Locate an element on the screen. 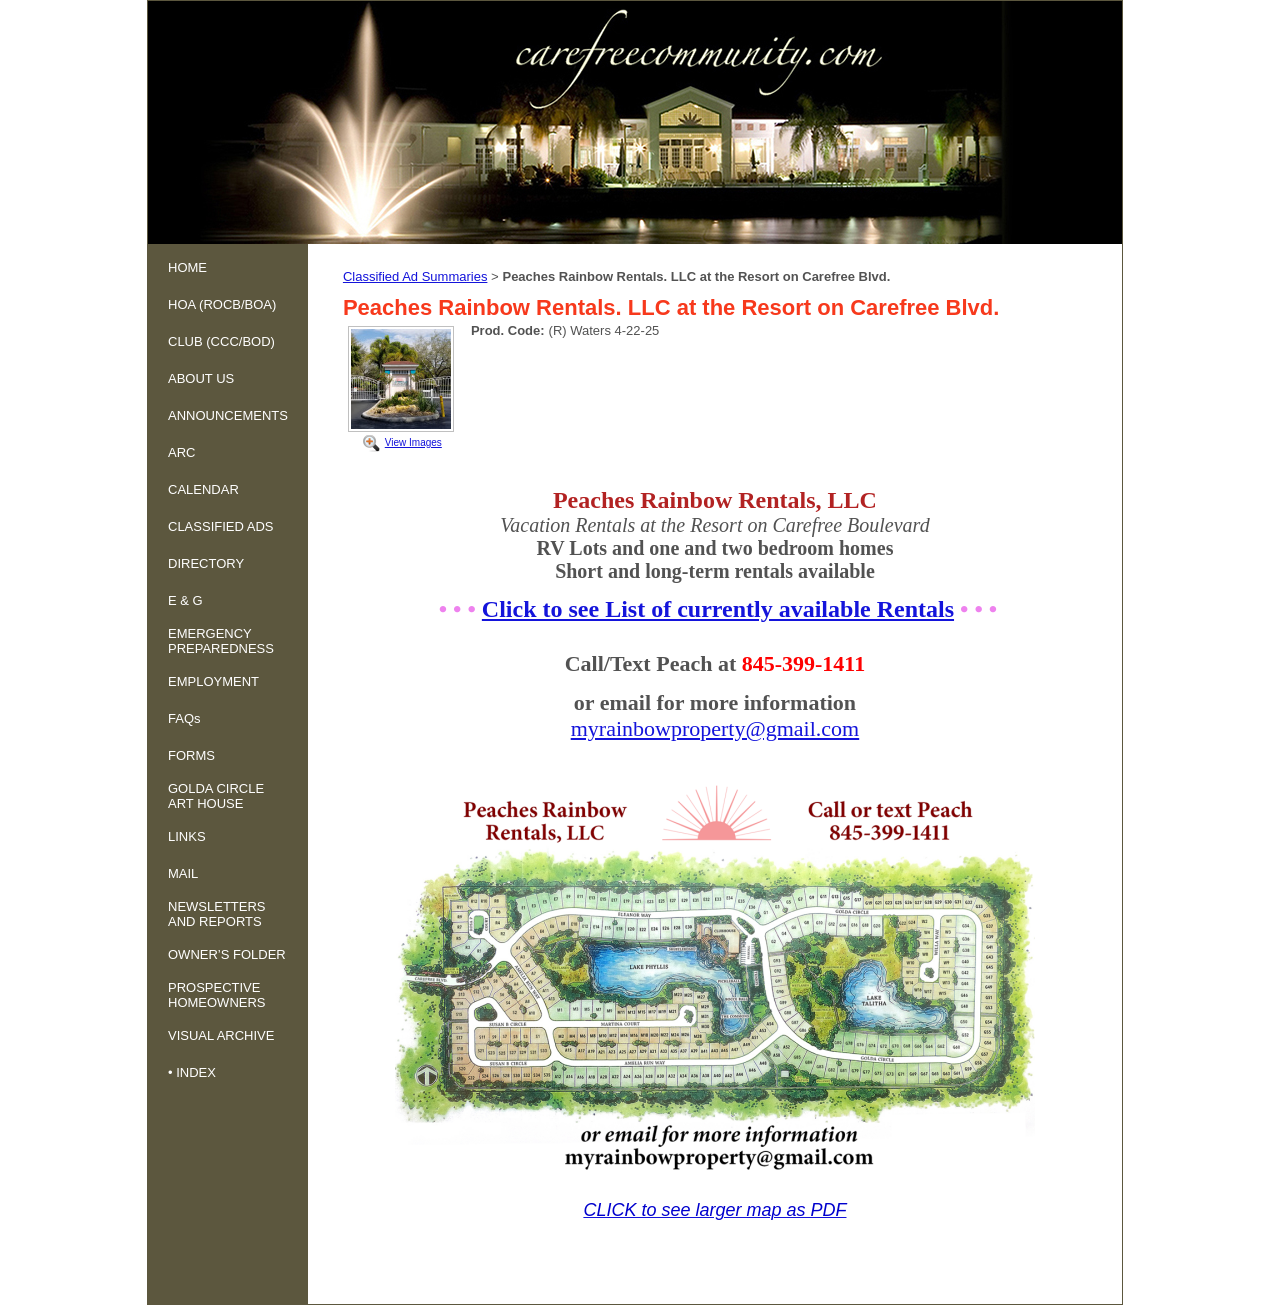 The height and width of the screenshot is (1305, 1270). ABOUT US is located at coordinates (201, 378).